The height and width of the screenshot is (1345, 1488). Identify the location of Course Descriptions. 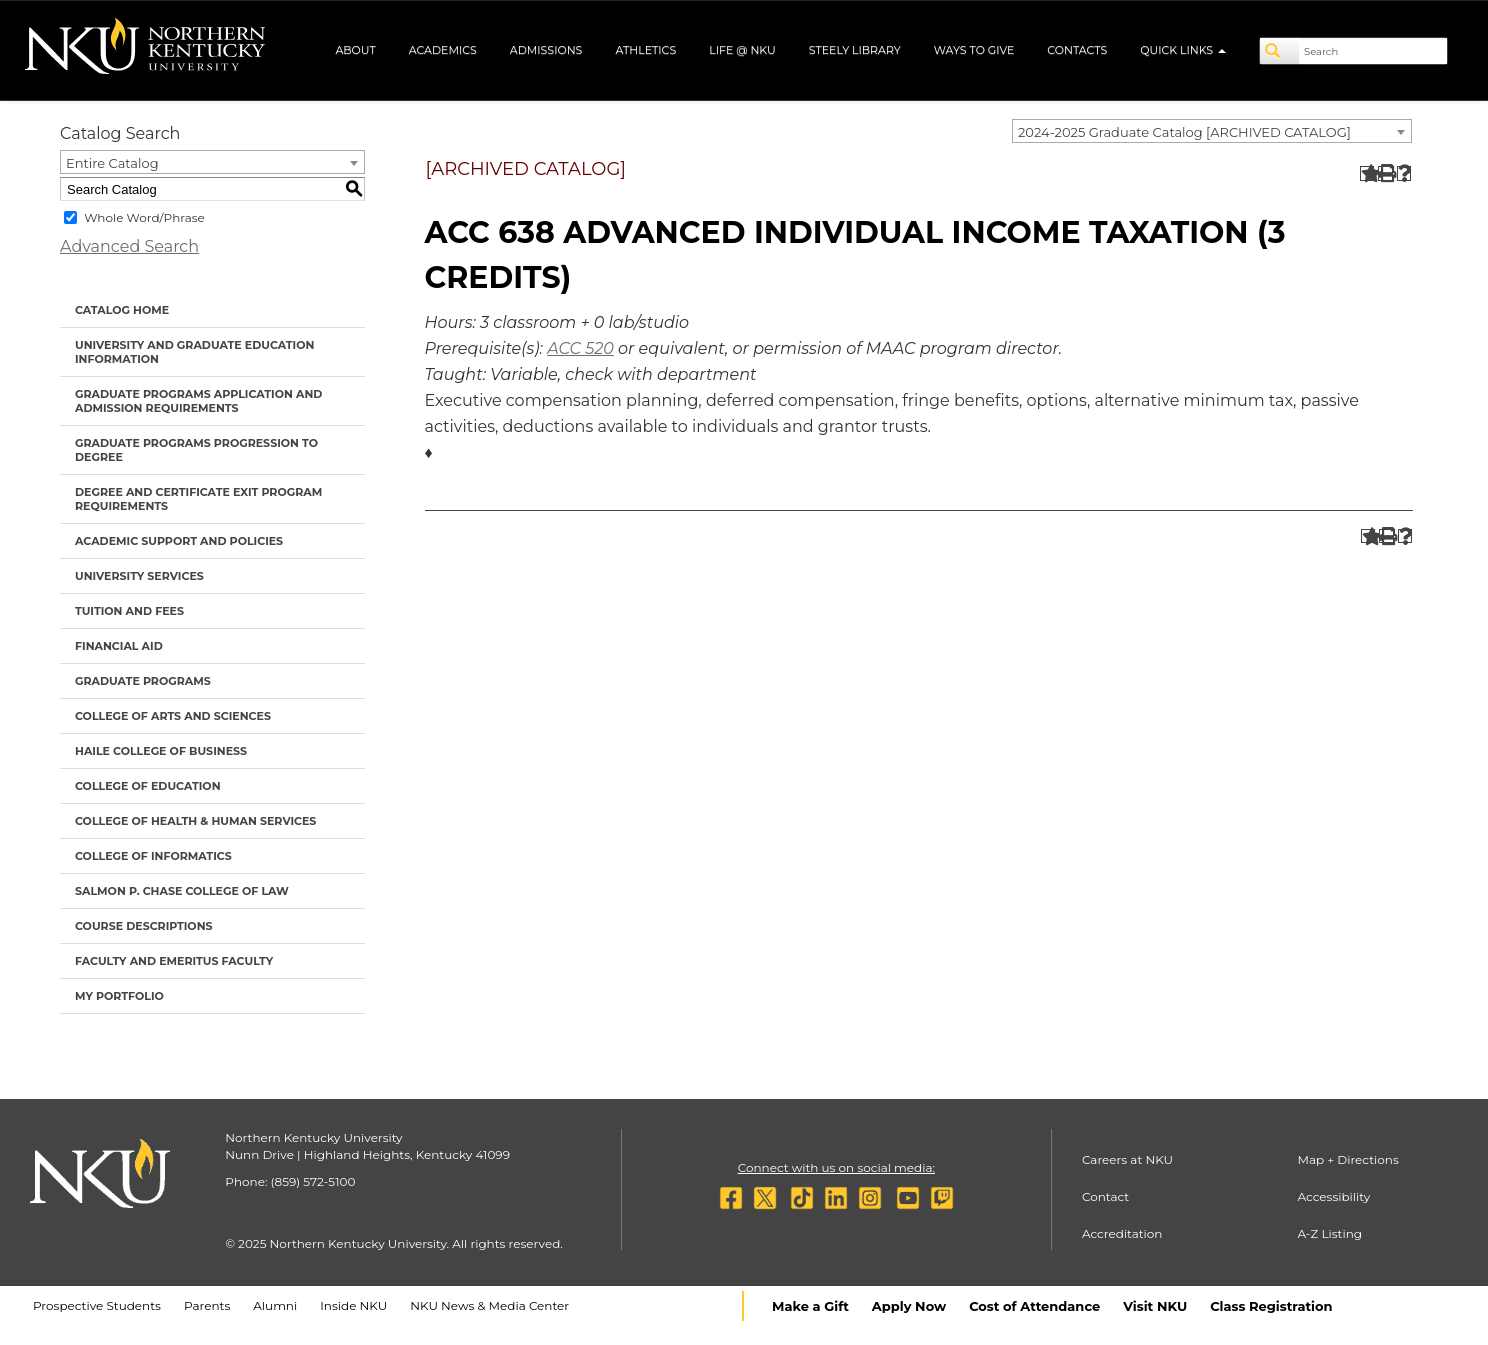
(144, 926).